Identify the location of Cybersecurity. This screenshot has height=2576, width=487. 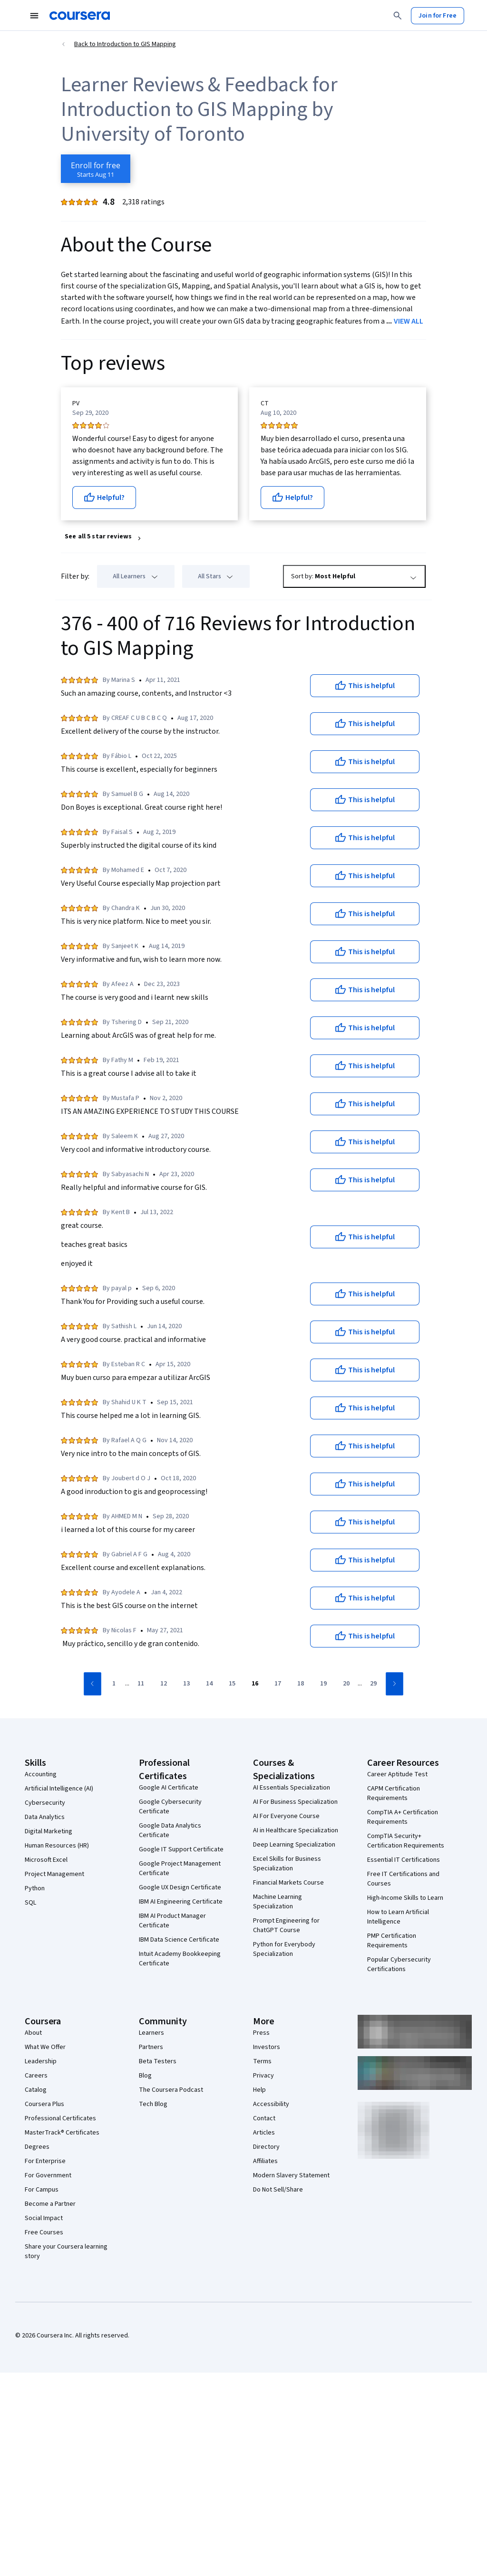
(45, 1803).